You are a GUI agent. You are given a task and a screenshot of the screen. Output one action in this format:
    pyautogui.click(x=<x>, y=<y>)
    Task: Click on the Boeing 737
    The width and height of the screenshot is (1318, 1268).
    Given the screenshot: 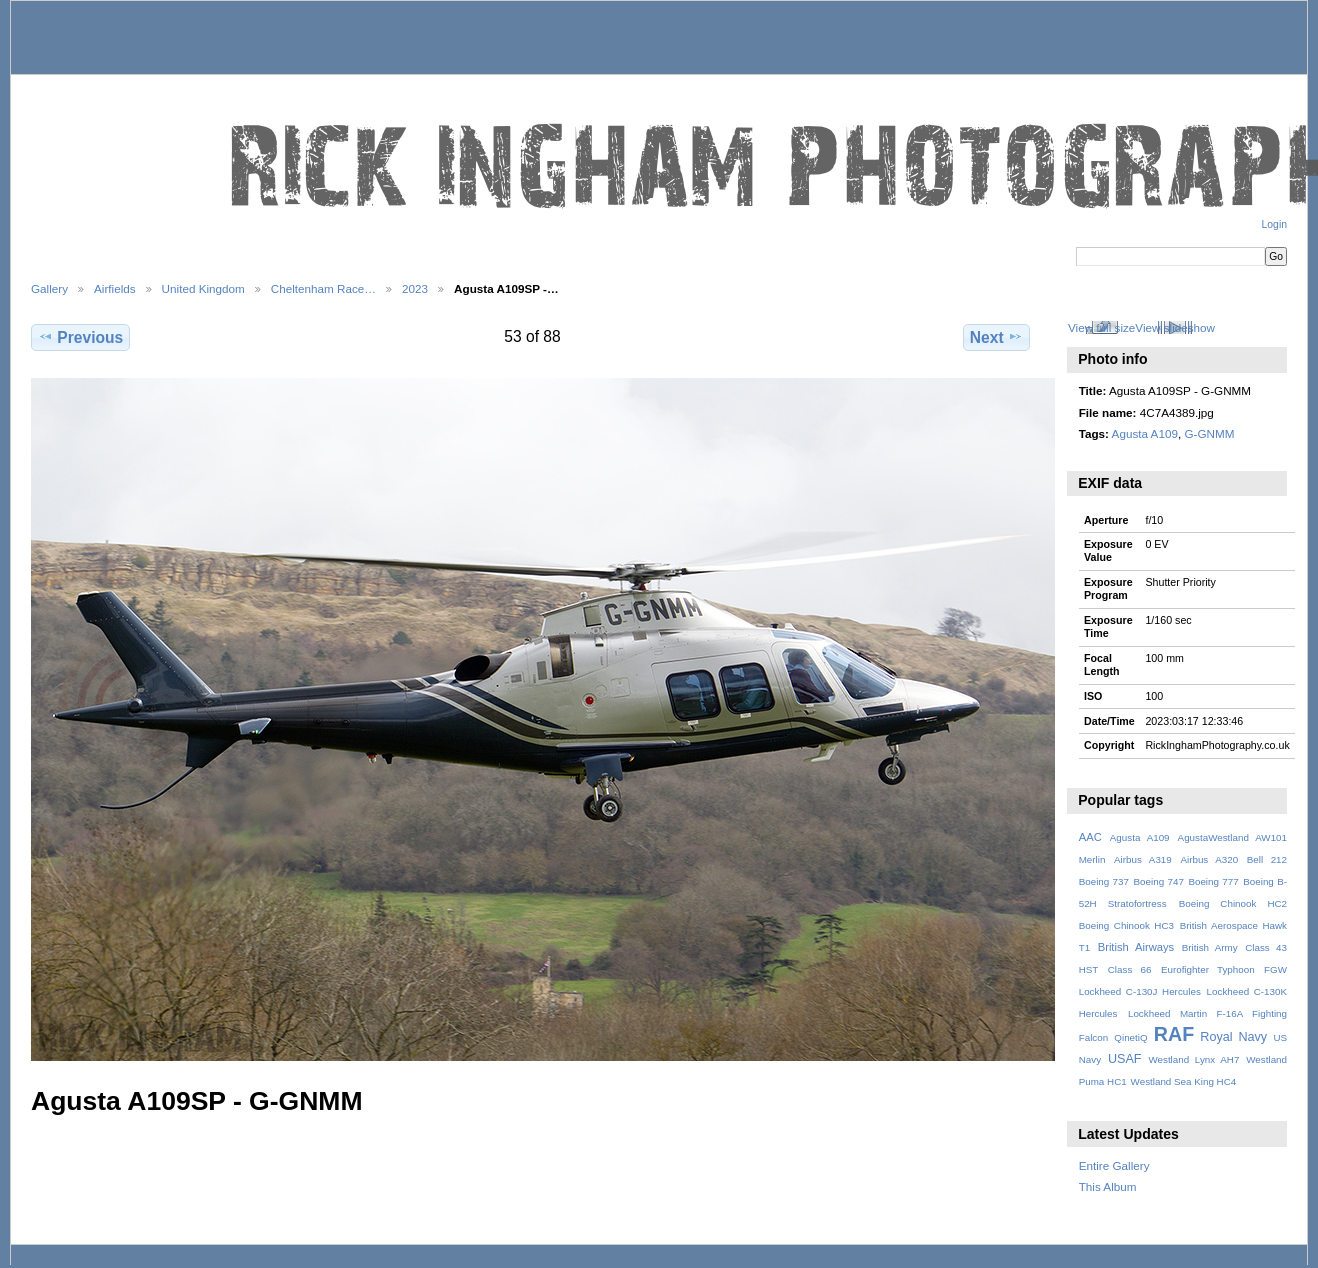 What is the action you would take?
    pyautogui.click(x=1104, y=881)
    